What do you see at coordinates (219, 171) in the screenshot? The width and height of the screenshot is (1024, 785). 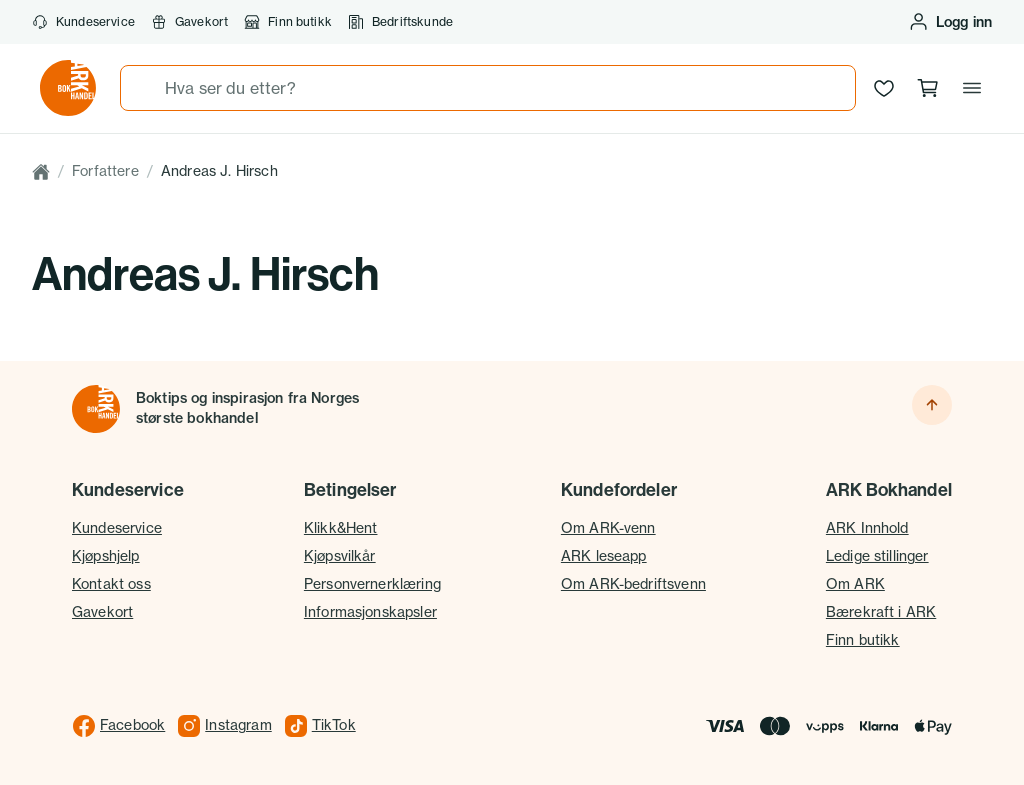 I see `Andreas J. Hirsch` at bounding box center [219, 171].